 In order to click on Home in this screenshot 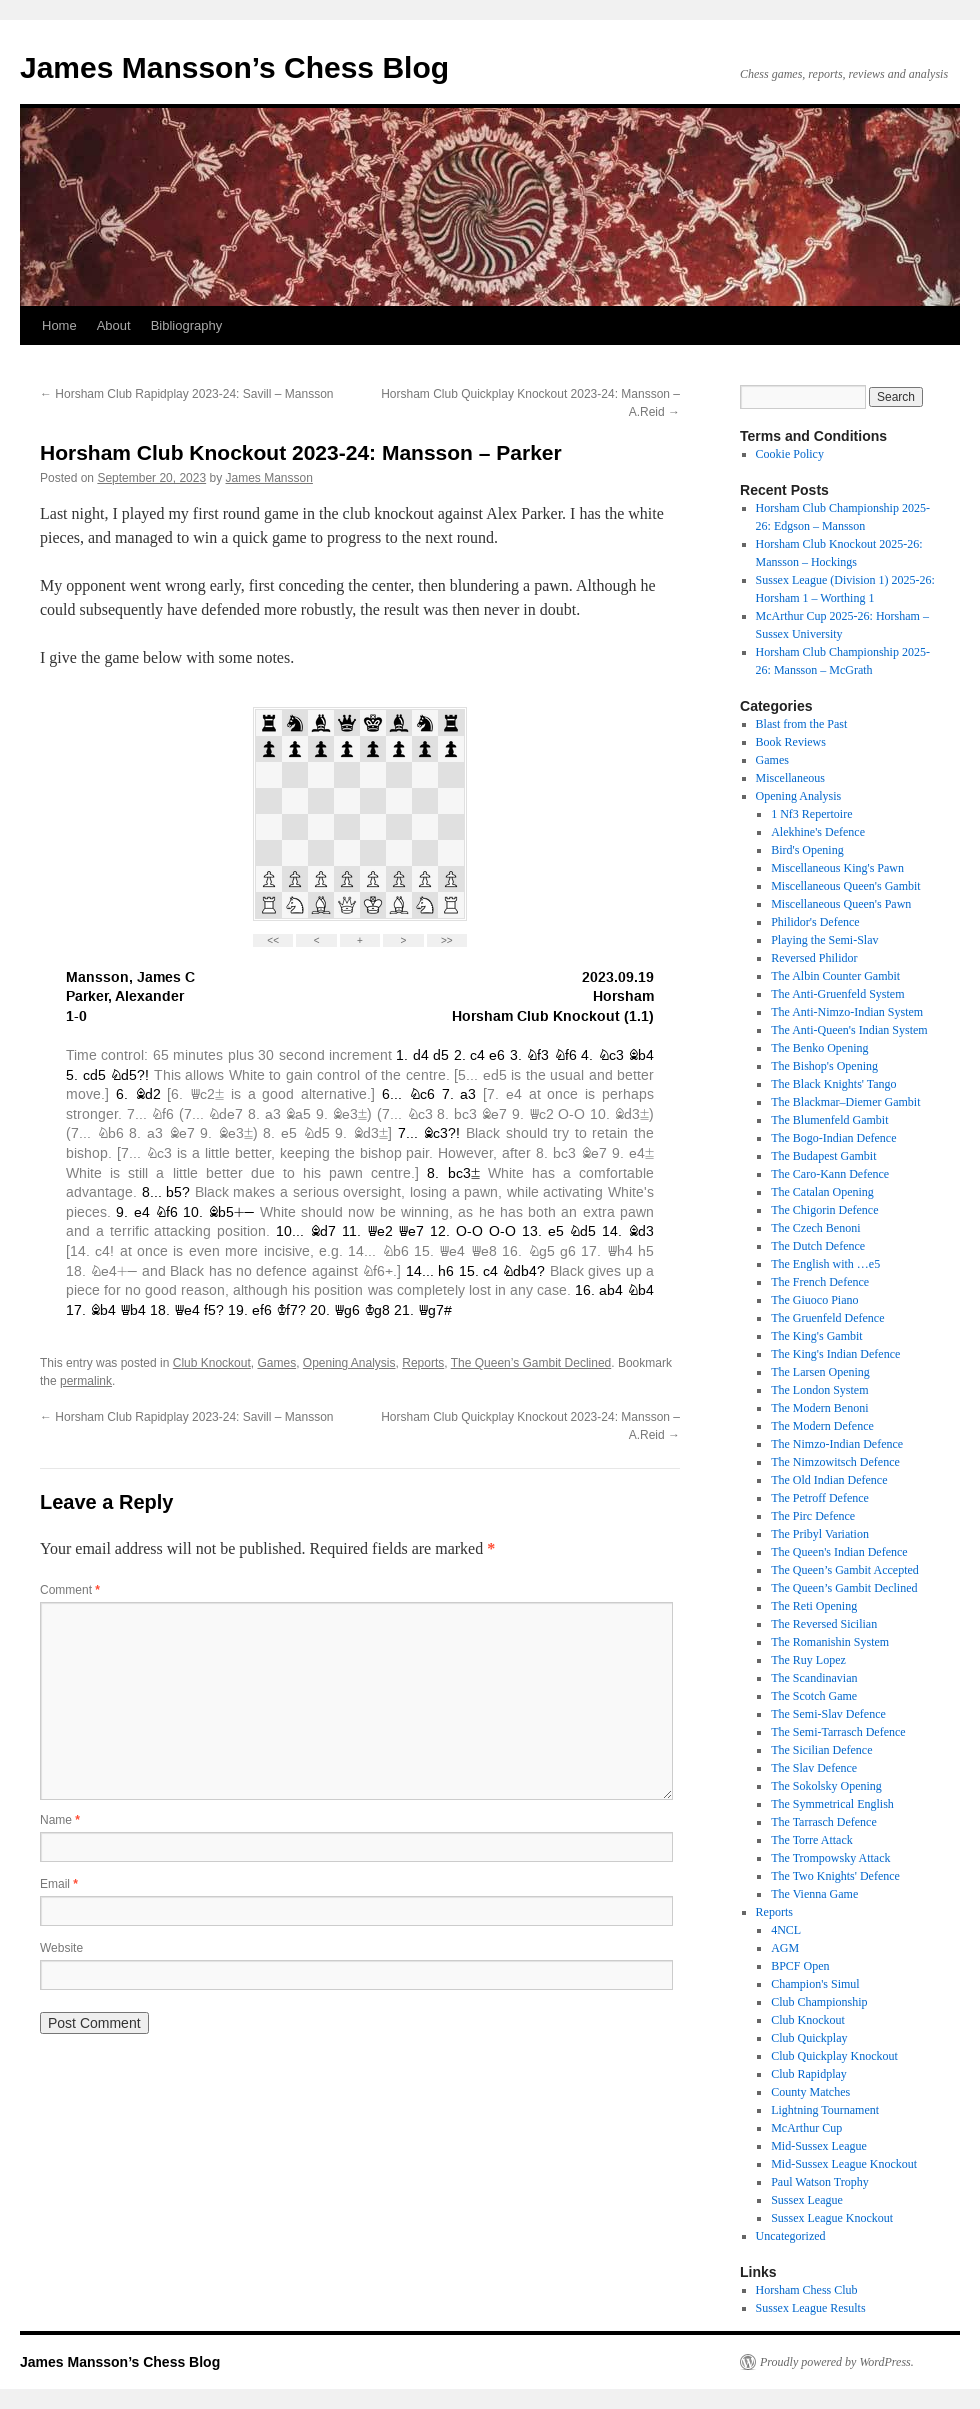, I will do `click(59, 325)`.